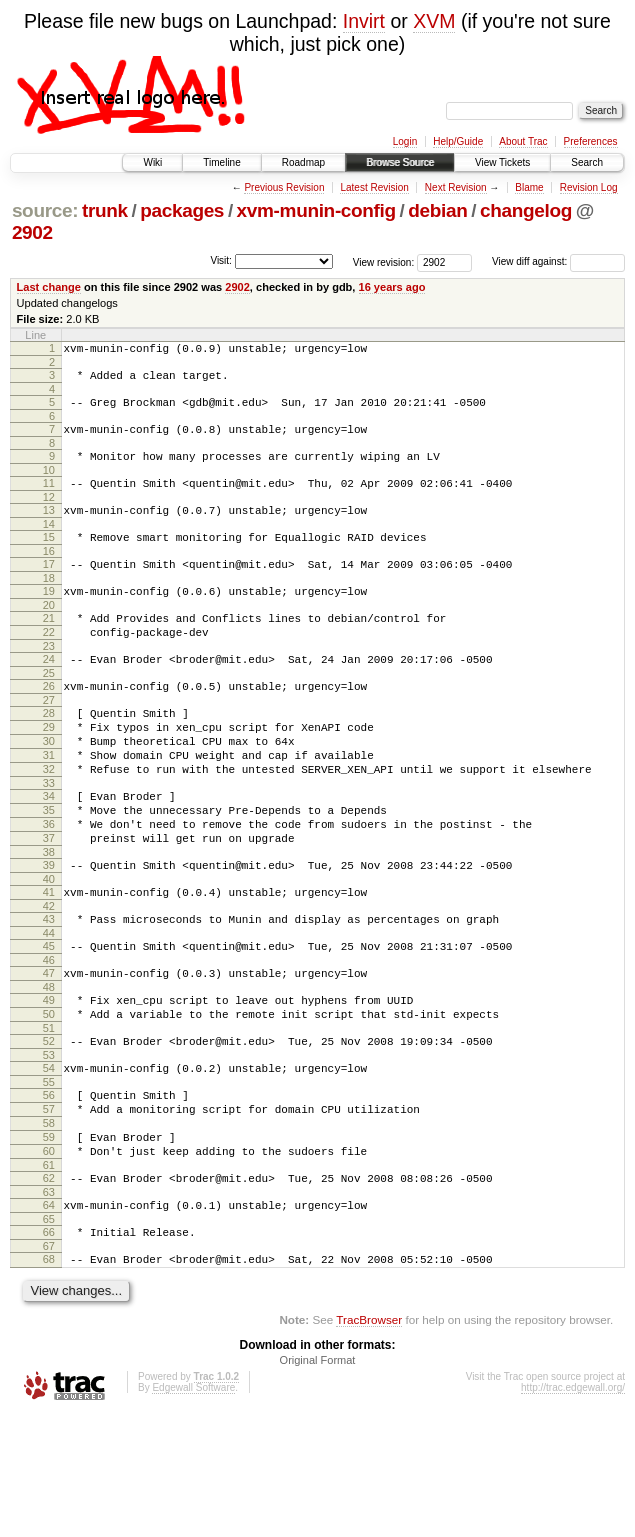 The image size is (635, 1537). What do you see at coordinates (369, 1442) in the screenshot?
I see `TracBrowser` at bounding box center [369, 1442].